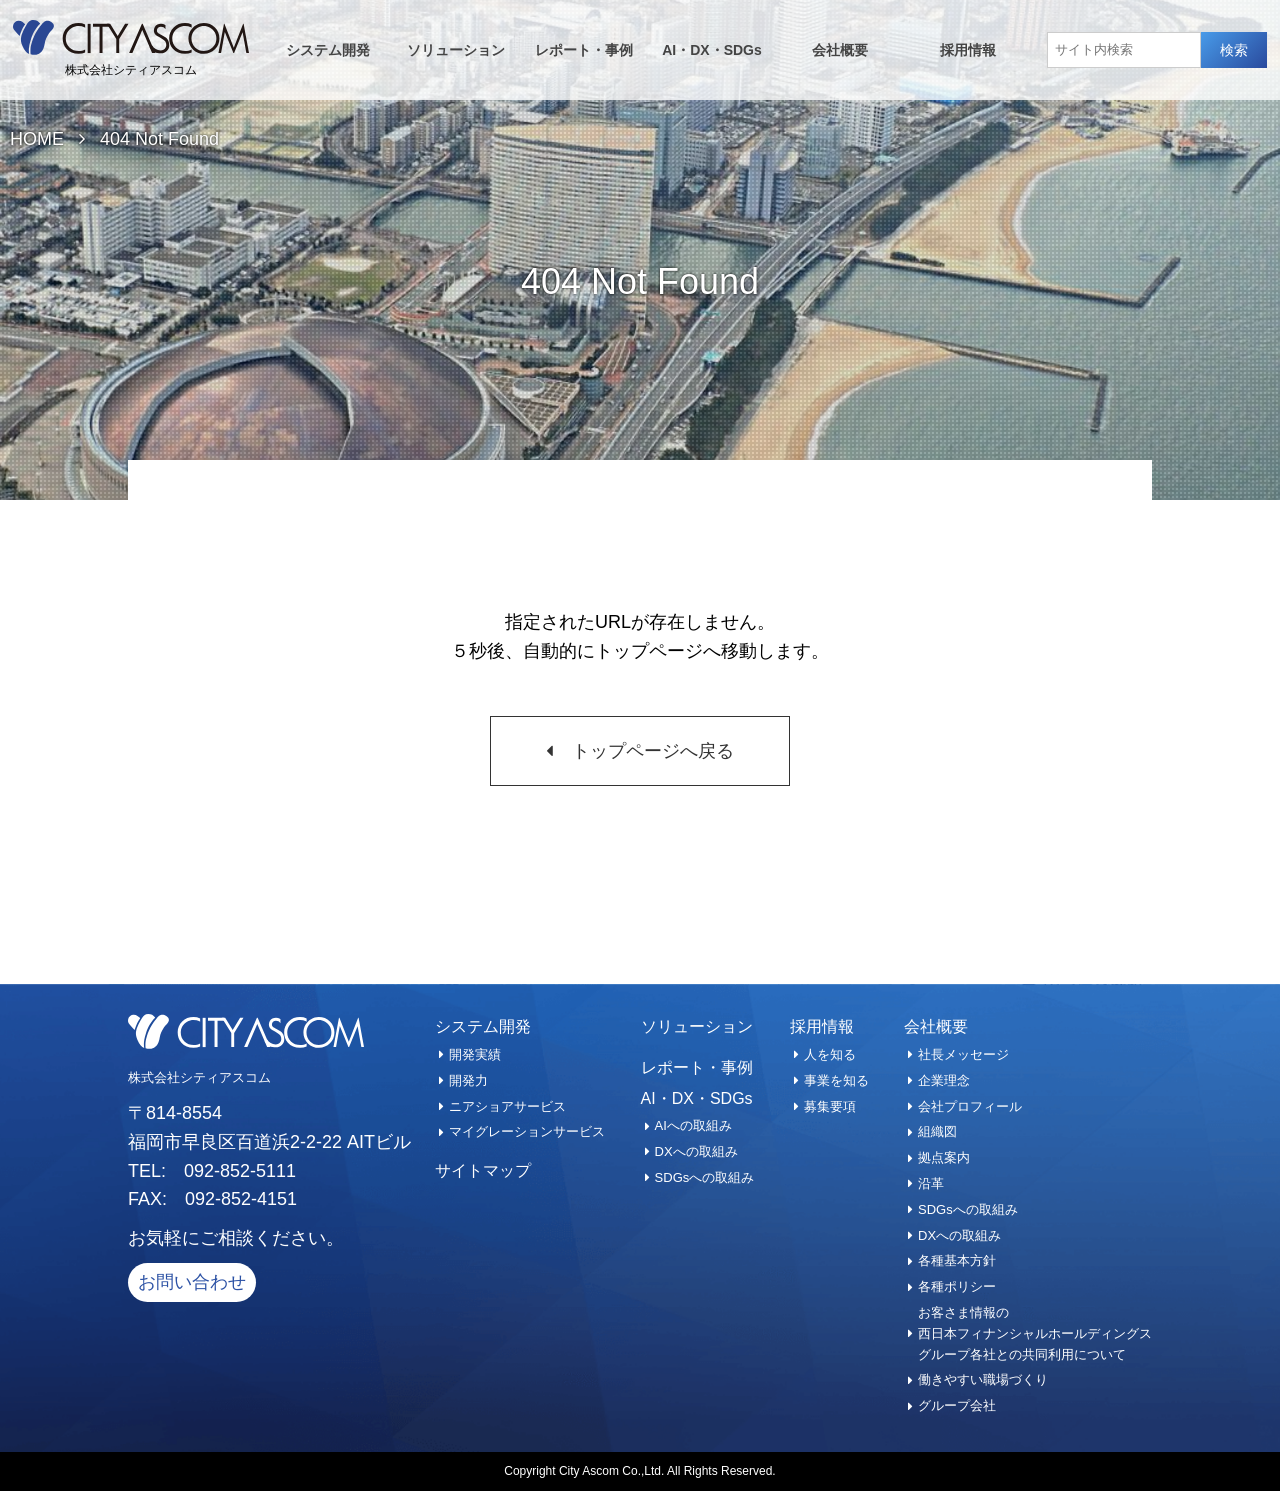 The height and width of the screenshot is (1491, 1280). Describe the element at coordinates (970, 1106) in the screenshot. I see `会社プロフィール` at that location.